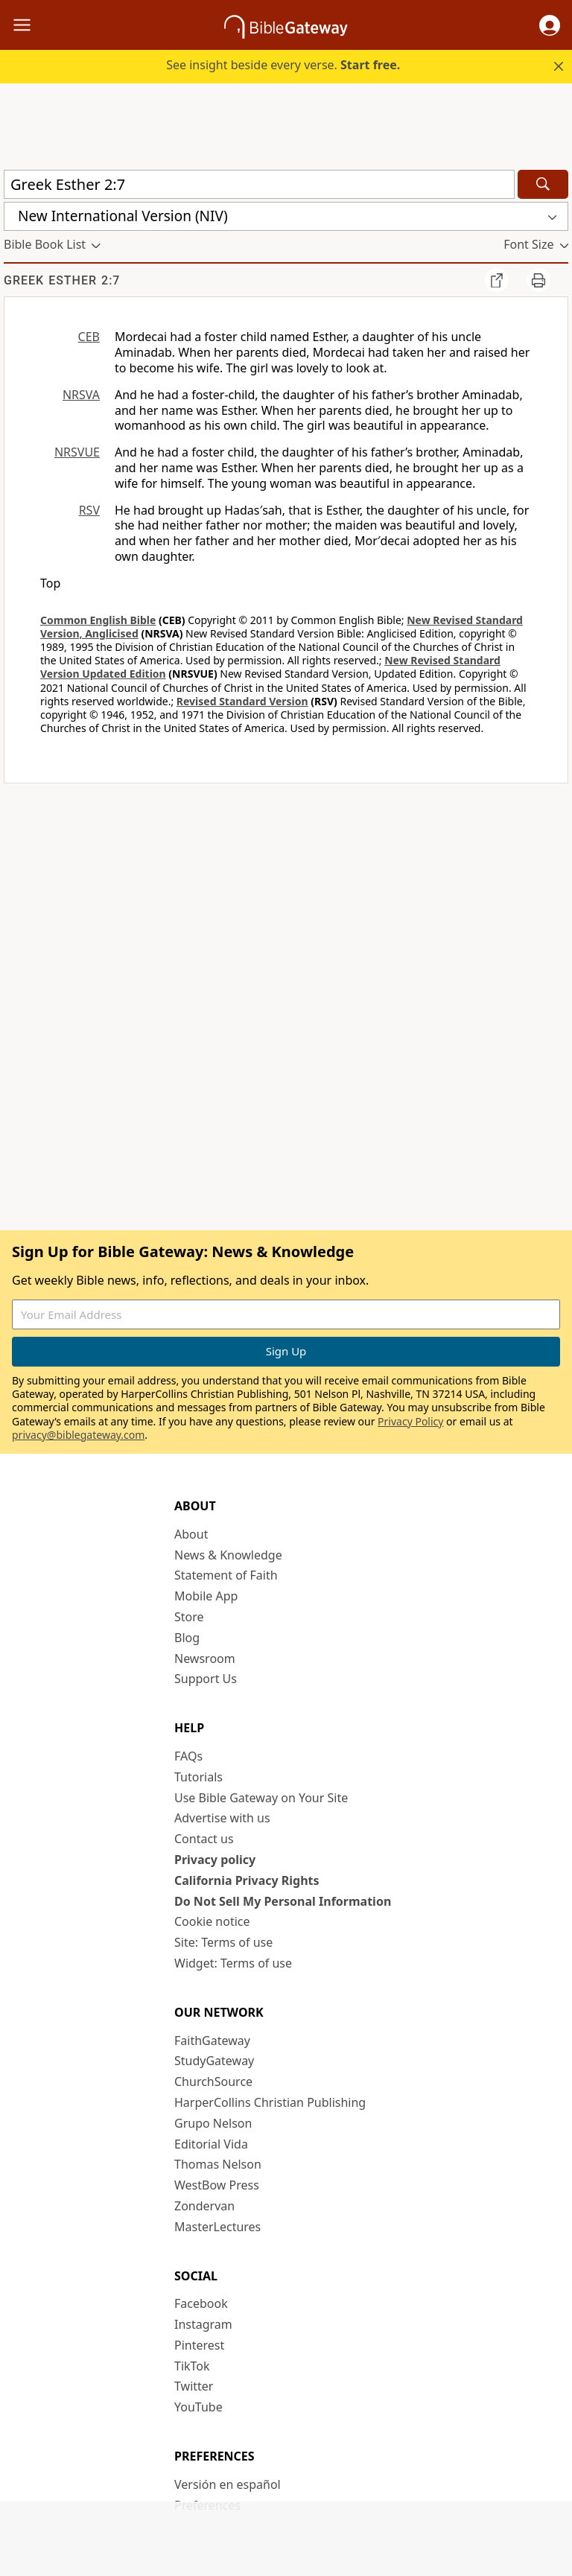 This screenshot has width=572, height=2576. Describe the element at coordinates (270, 2102) in the screenshot. I see `HarperCollins Christian Publishing [HarperCollins Christian Publishing (opens in new window)]` at that location.